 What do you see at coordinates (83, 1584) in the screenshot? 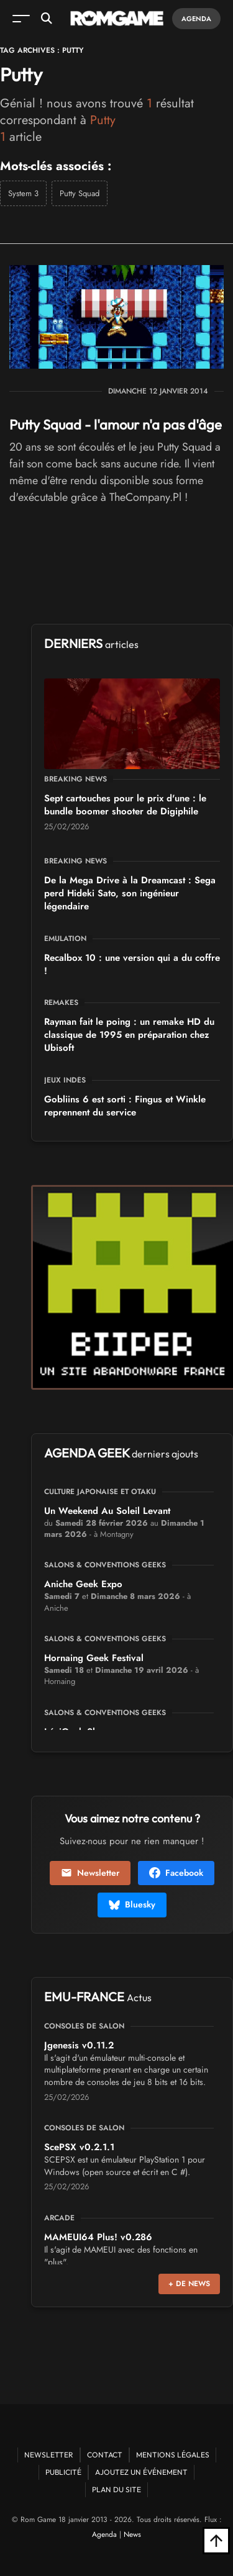
I see `Aniche Geek Expo` at bounding box center [83, 1584].